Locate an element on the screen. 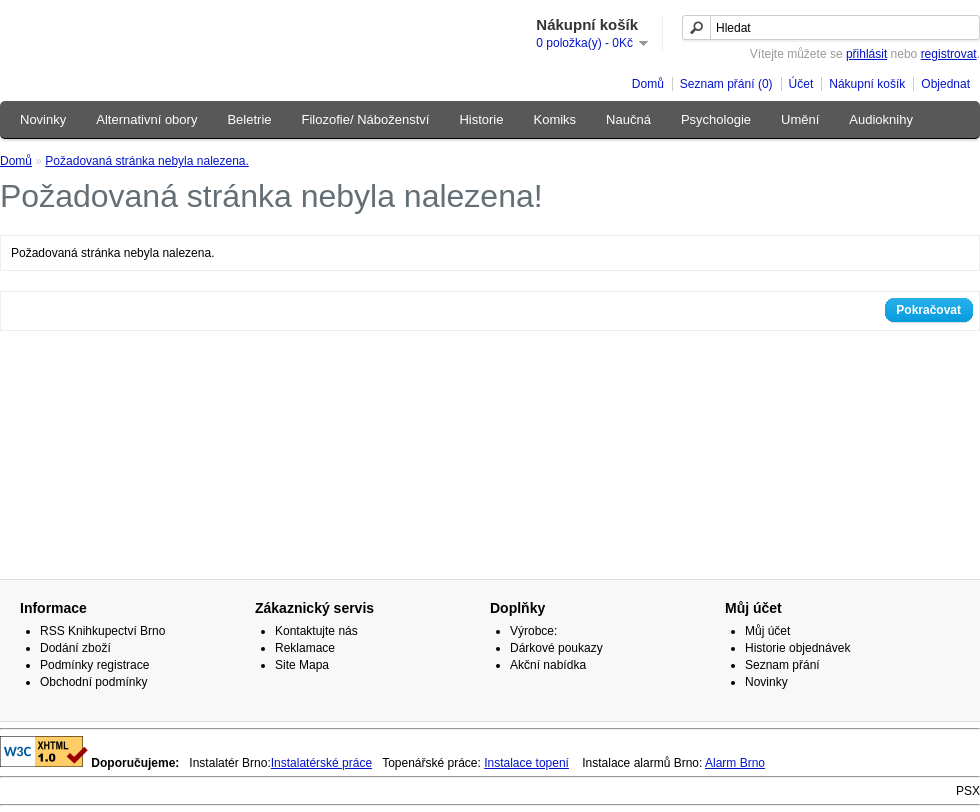 This screenshot has height=812, width=980. Podmínky registrace is located at coordinates (94, 665).